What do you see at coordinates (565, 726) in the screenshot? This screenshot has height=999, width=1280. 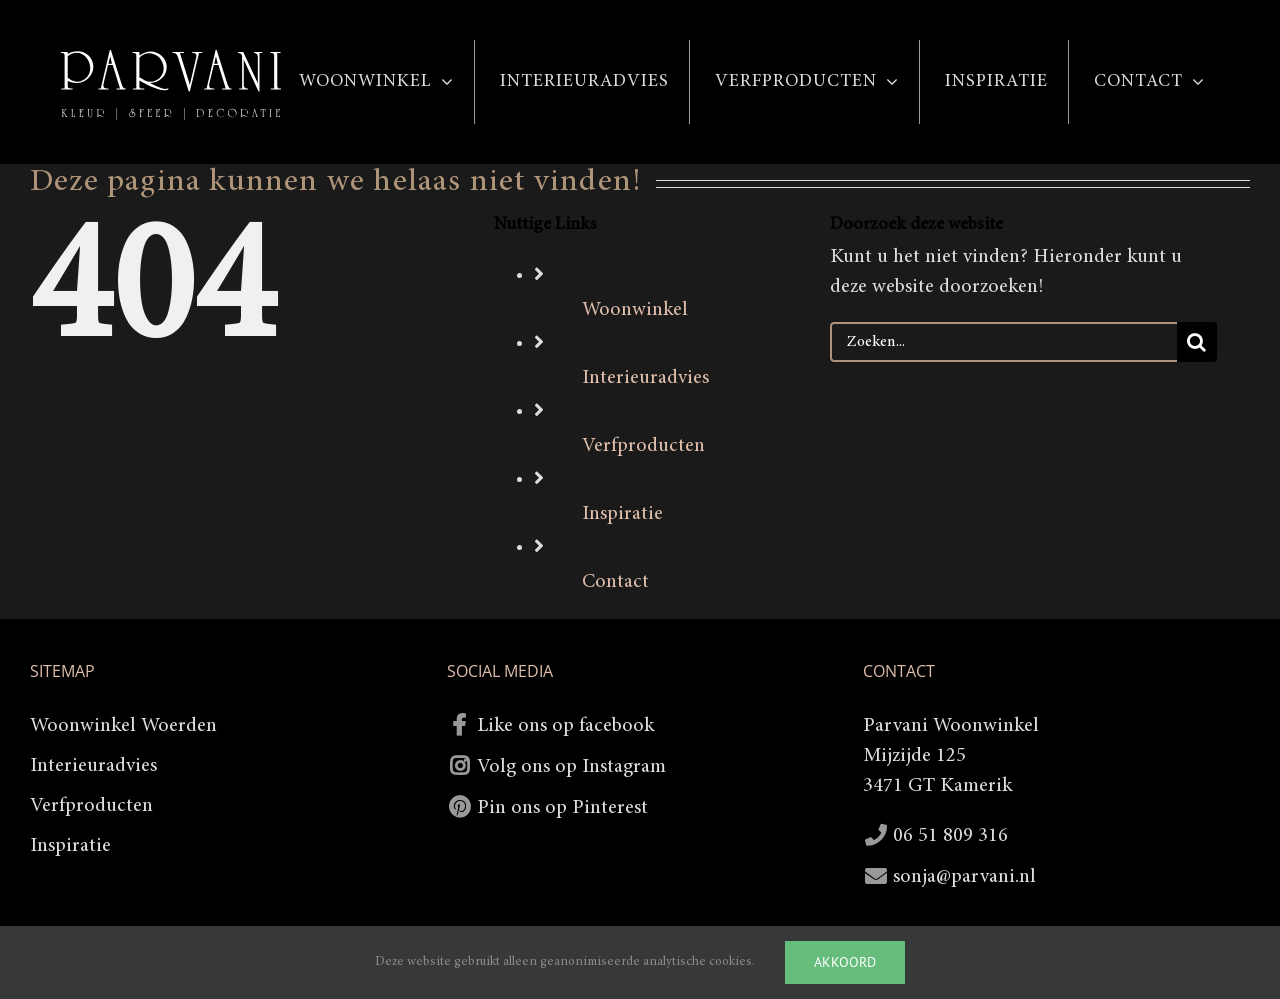 I see `Like ons op facebook` at bounding box center [565, 726].